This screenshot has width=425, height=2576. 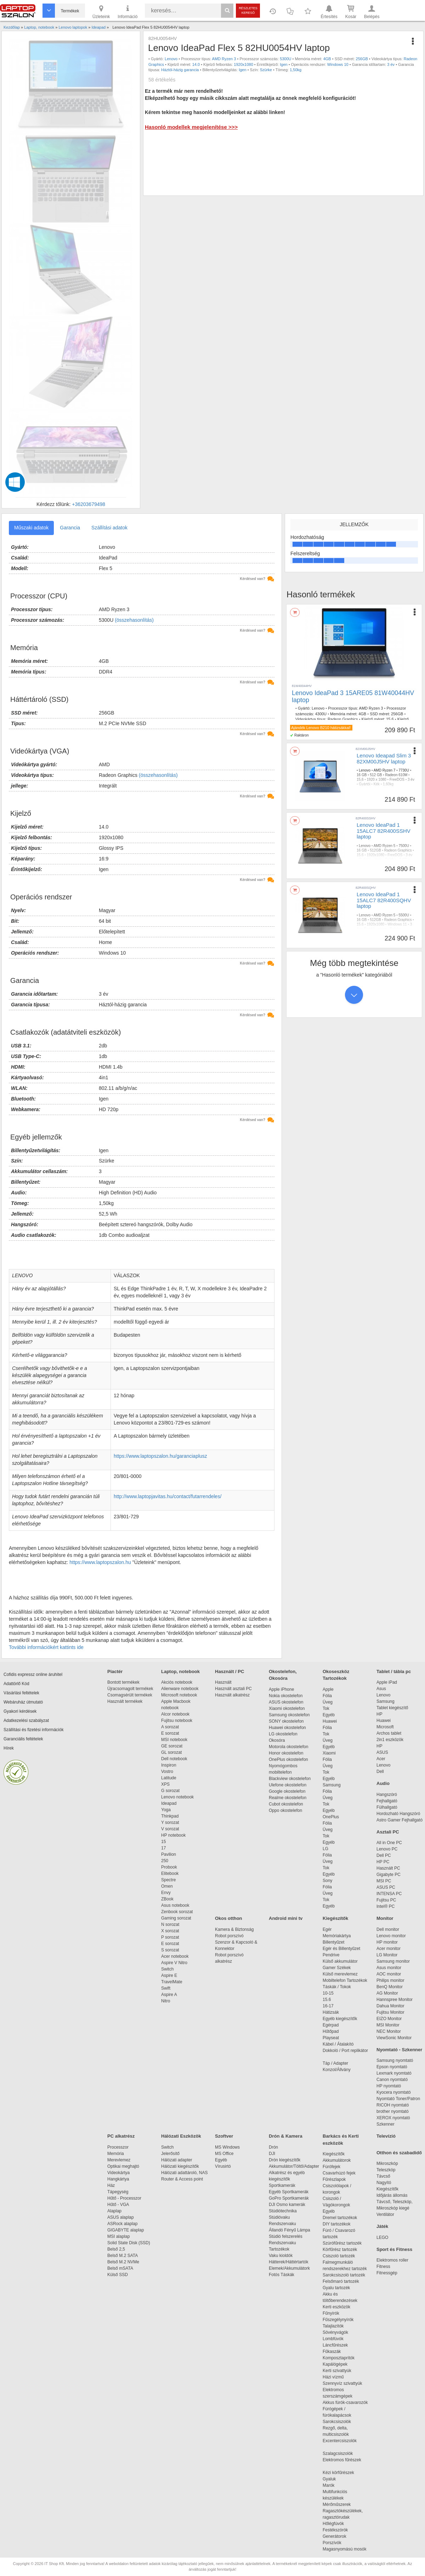 I want to click on Dell, so click(x=380, y=1771).